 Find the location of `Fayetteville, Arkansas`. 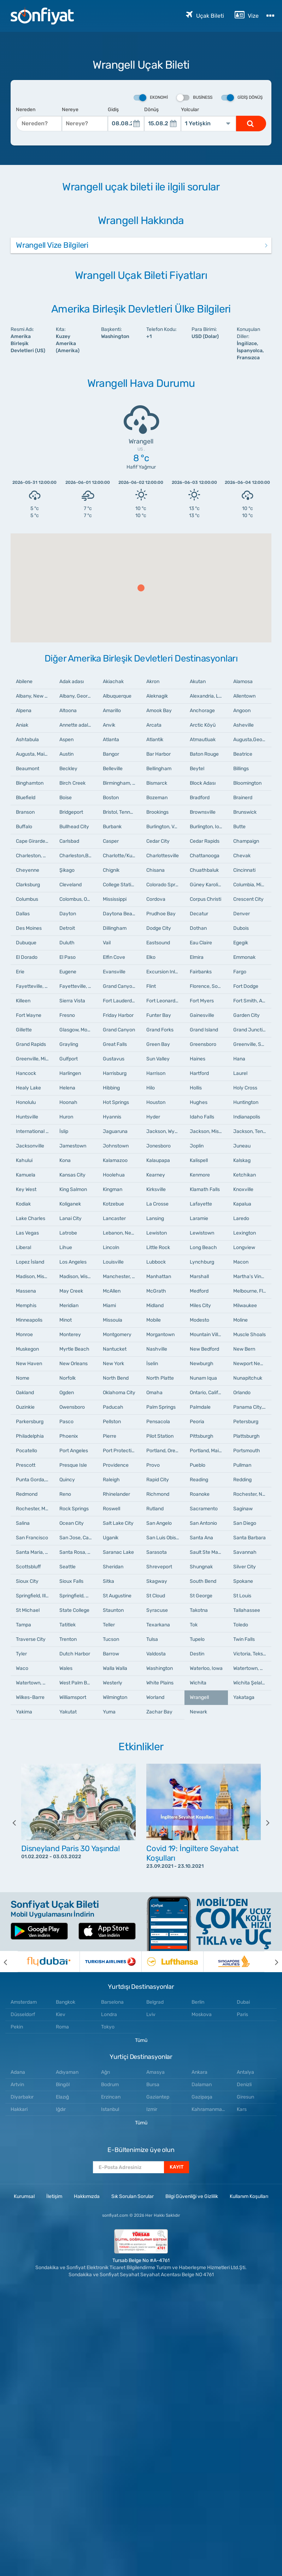

Fayetteville, Arkansas is located at coordinates (78, 986).